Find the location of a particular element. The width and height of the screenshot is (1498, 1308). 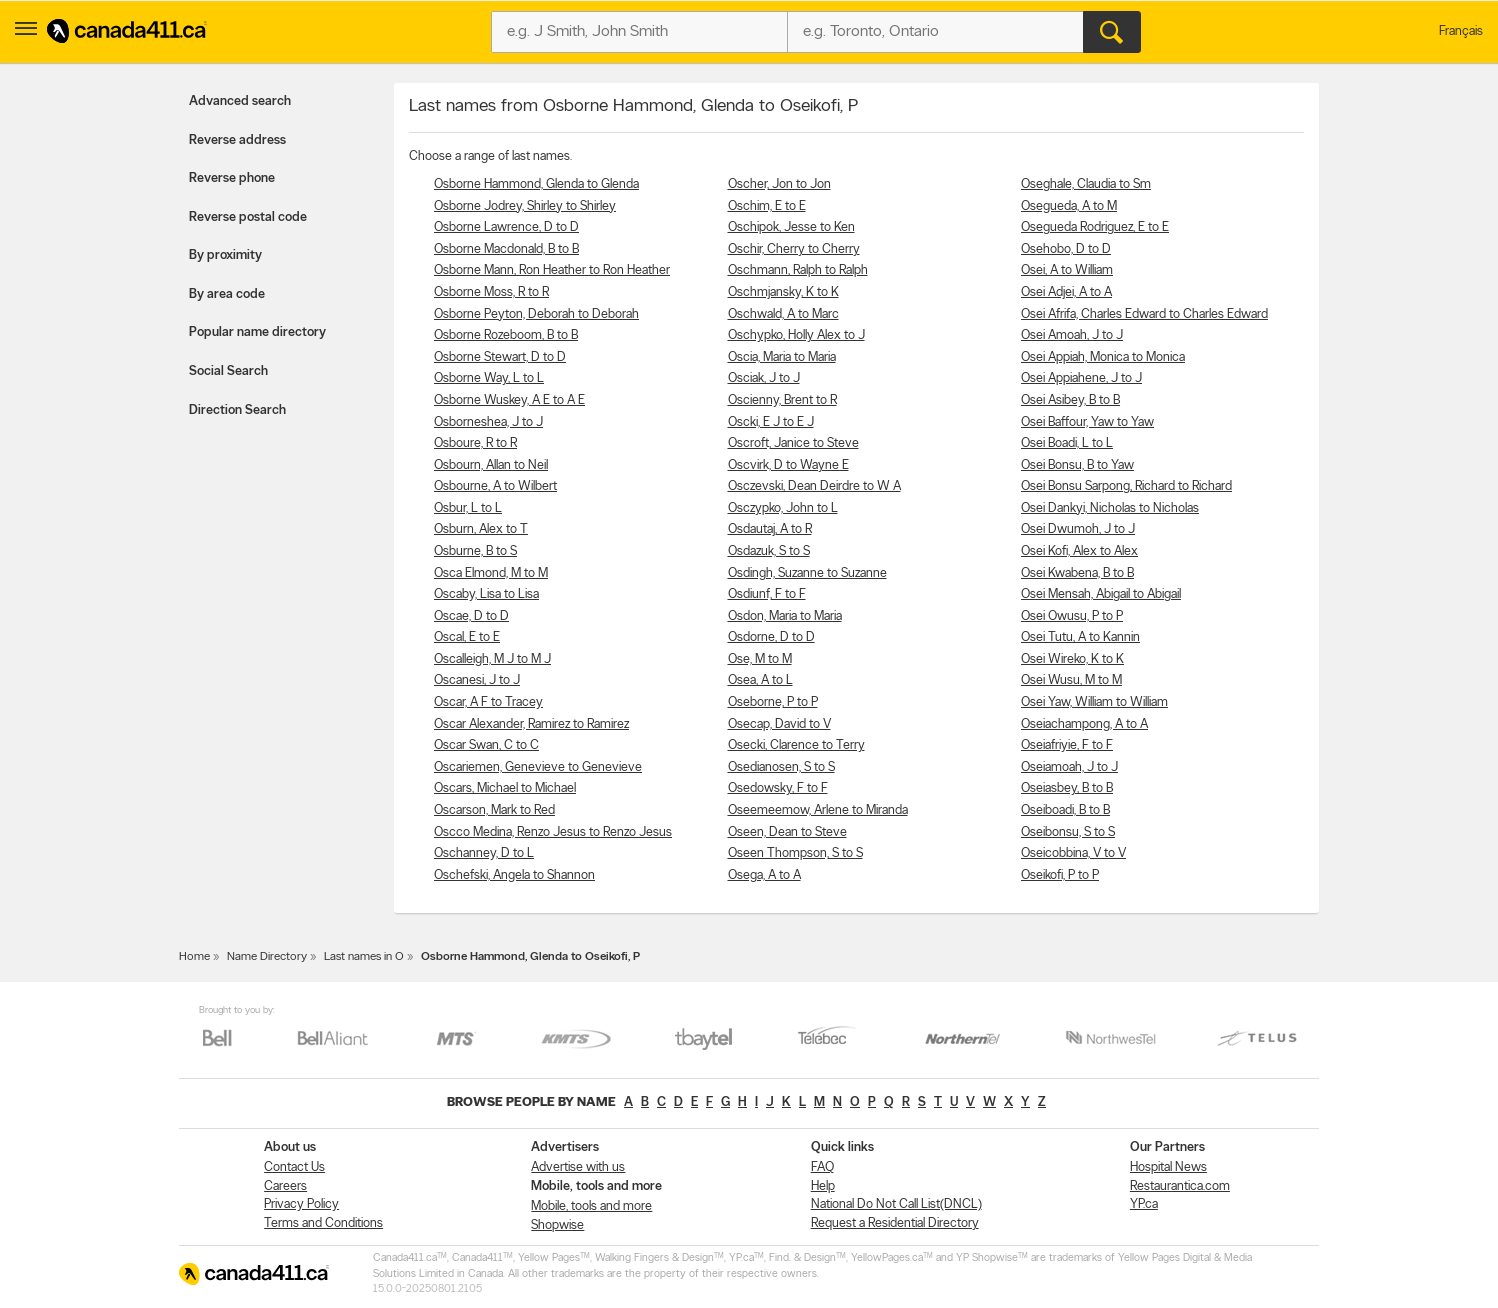

Advertise with us is located at coordinates (578, 1167).